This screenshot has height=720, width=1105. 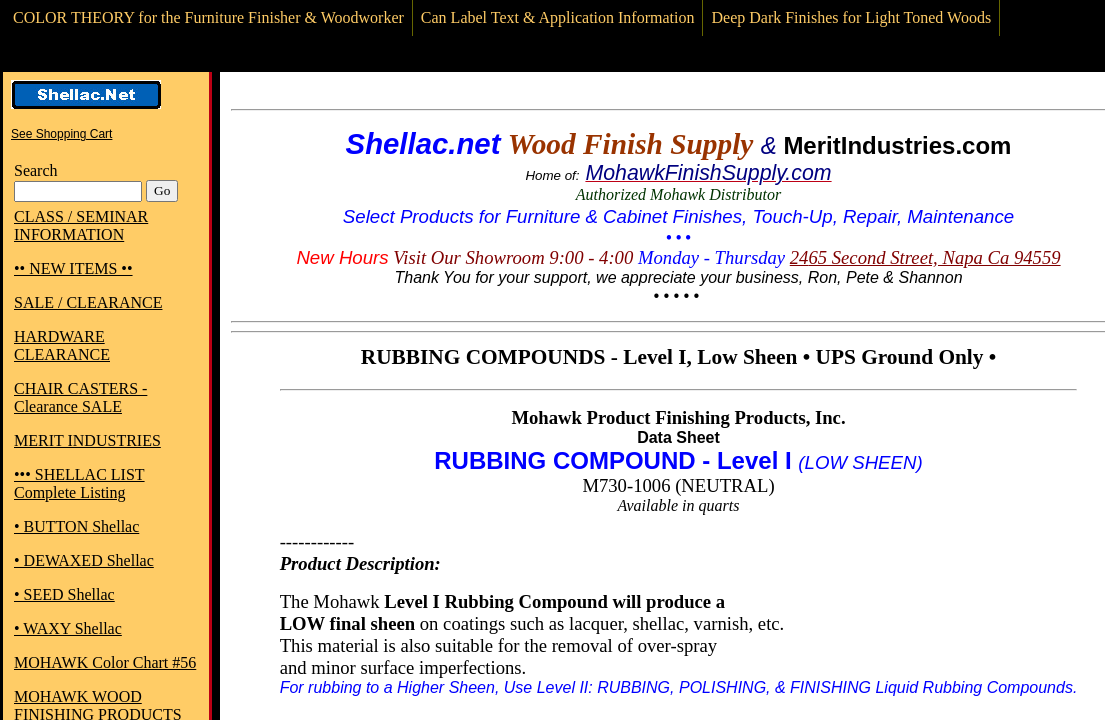 What do you see at coordinates (105, 662) in the screenshot?
I see `MOHAWK Color Chart #56` at bounding box center [105, 662].